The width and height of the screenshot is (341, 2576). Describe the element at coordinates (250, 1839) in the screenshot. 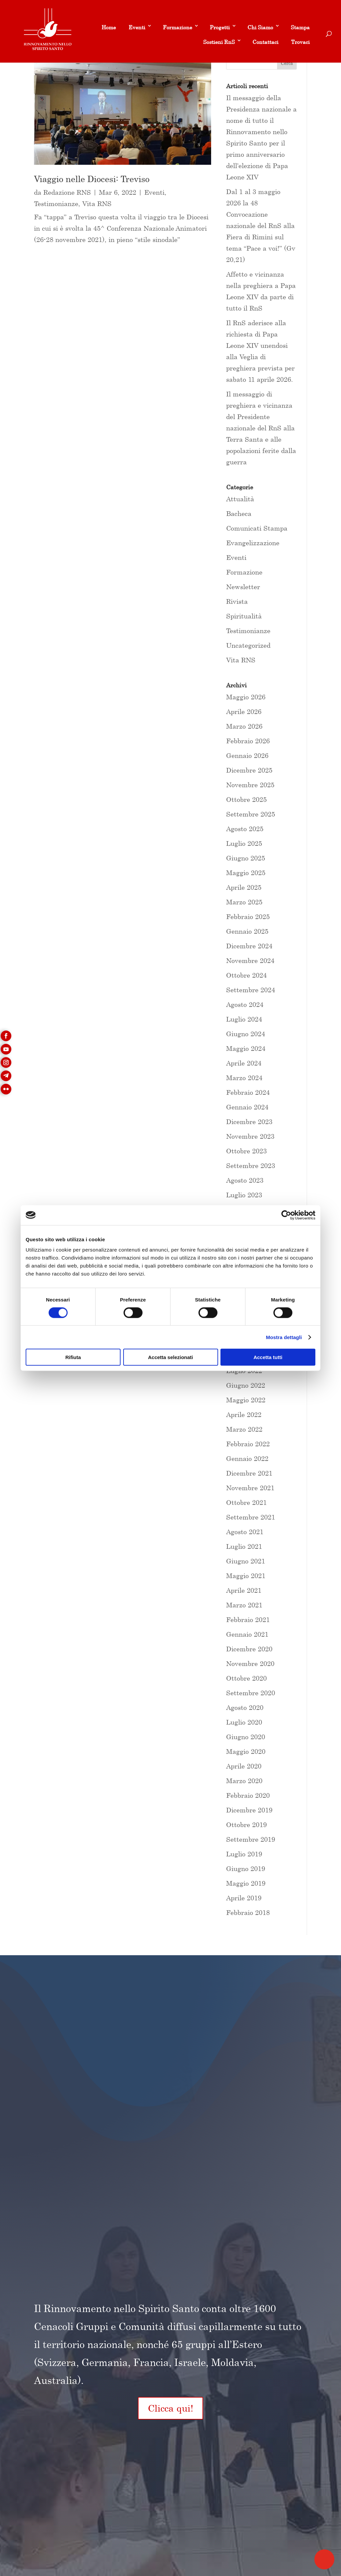

I see `Settembre 2019` at that location.